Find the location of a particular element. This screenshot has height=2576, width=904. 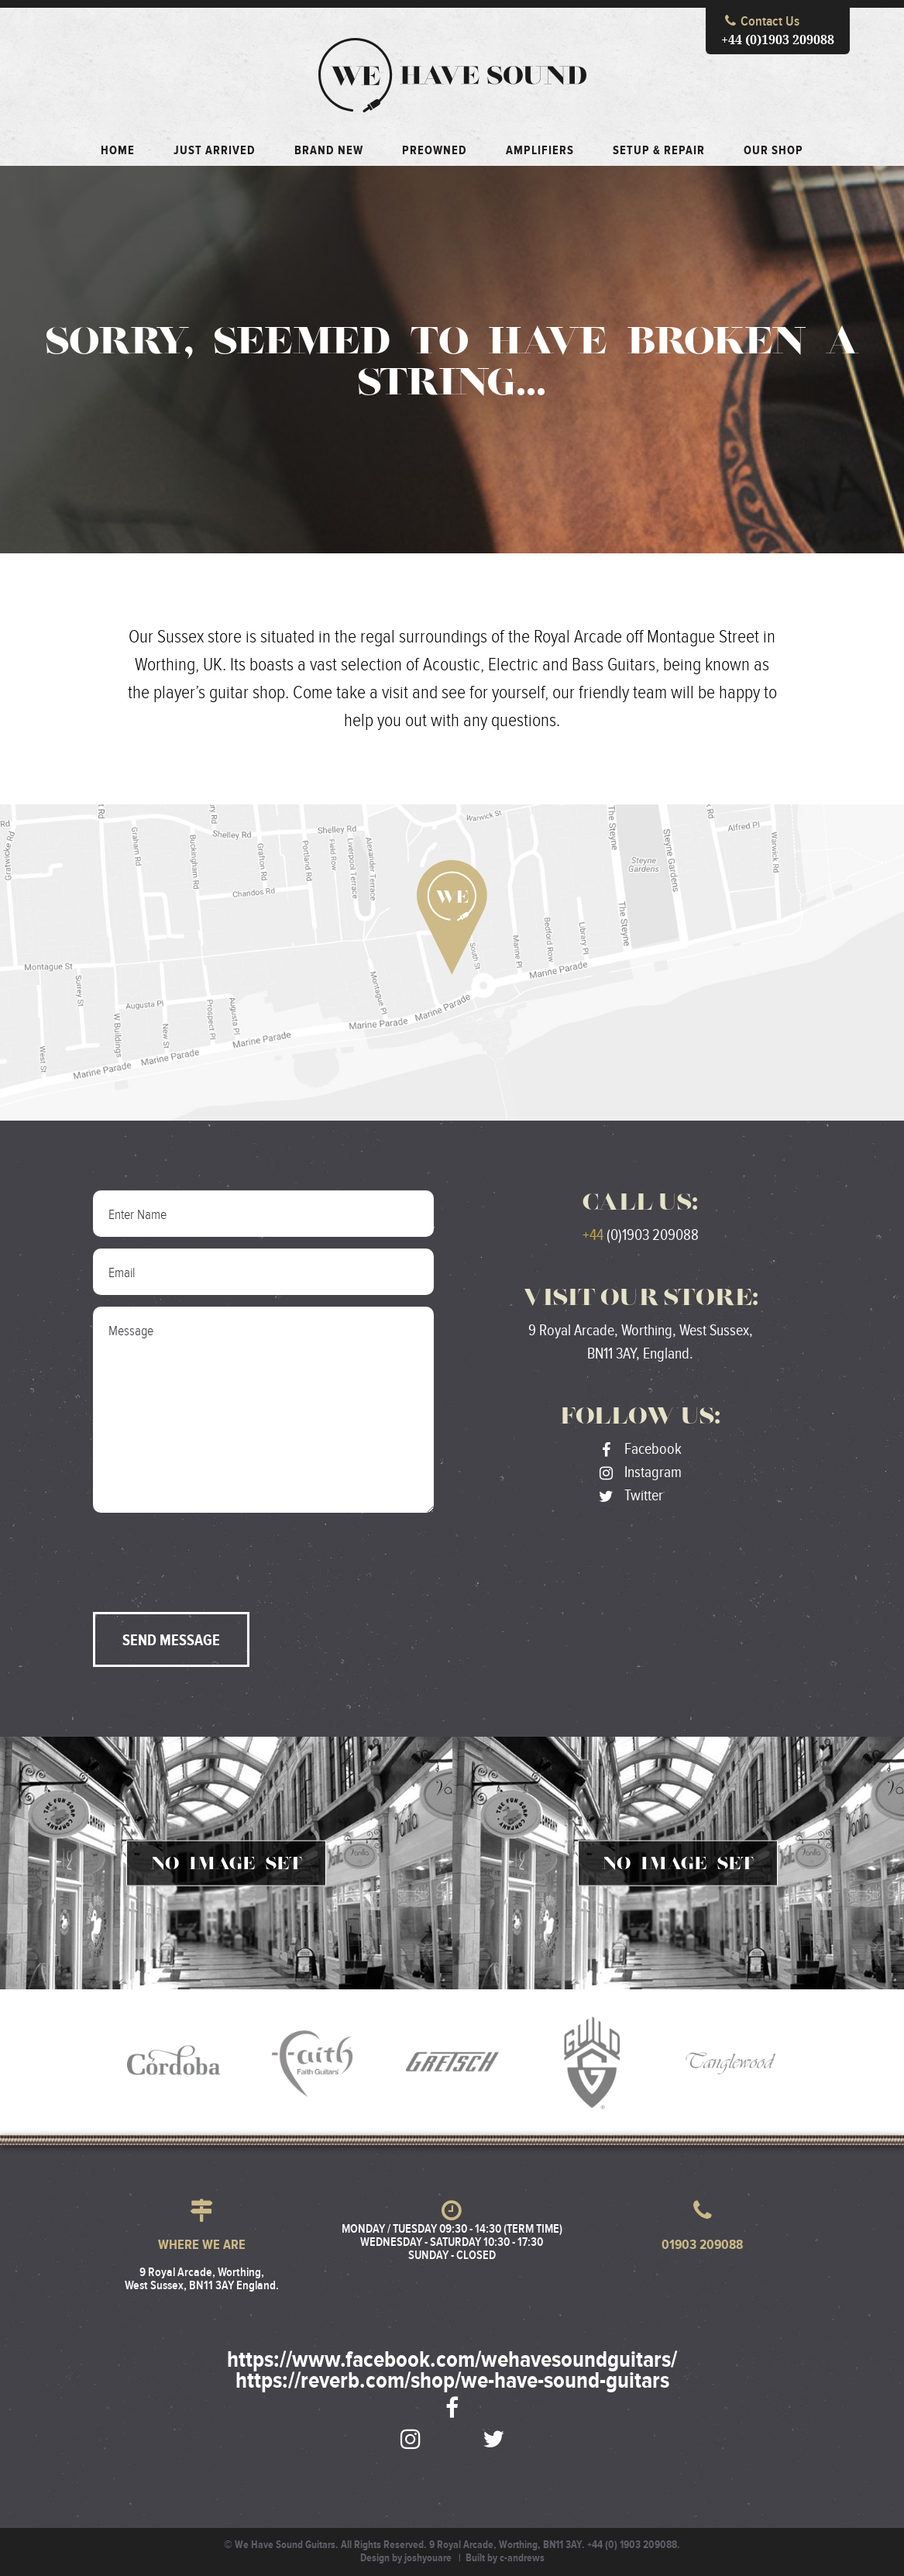

Amplifiers is located at coordinates (540, 151).